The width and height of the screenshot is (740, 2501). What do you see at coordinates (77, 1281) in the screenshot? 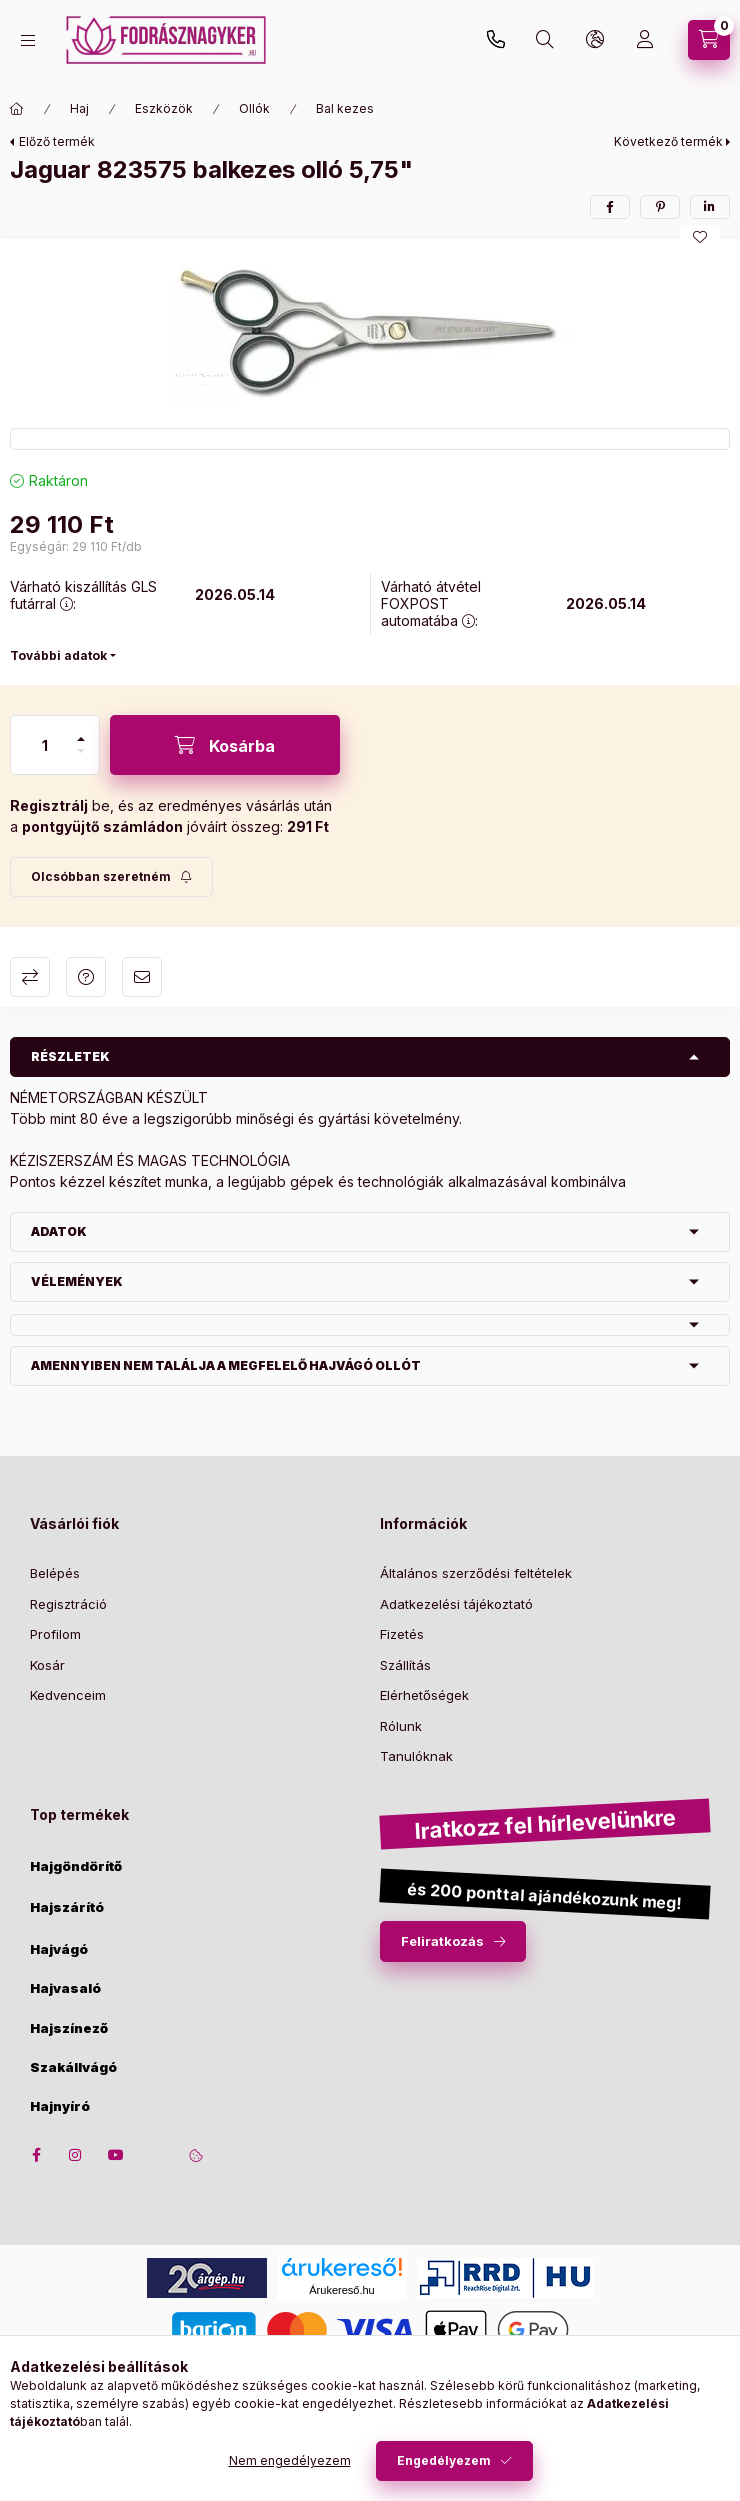
I see `Vélemények` at bounding box center [77, 1281].